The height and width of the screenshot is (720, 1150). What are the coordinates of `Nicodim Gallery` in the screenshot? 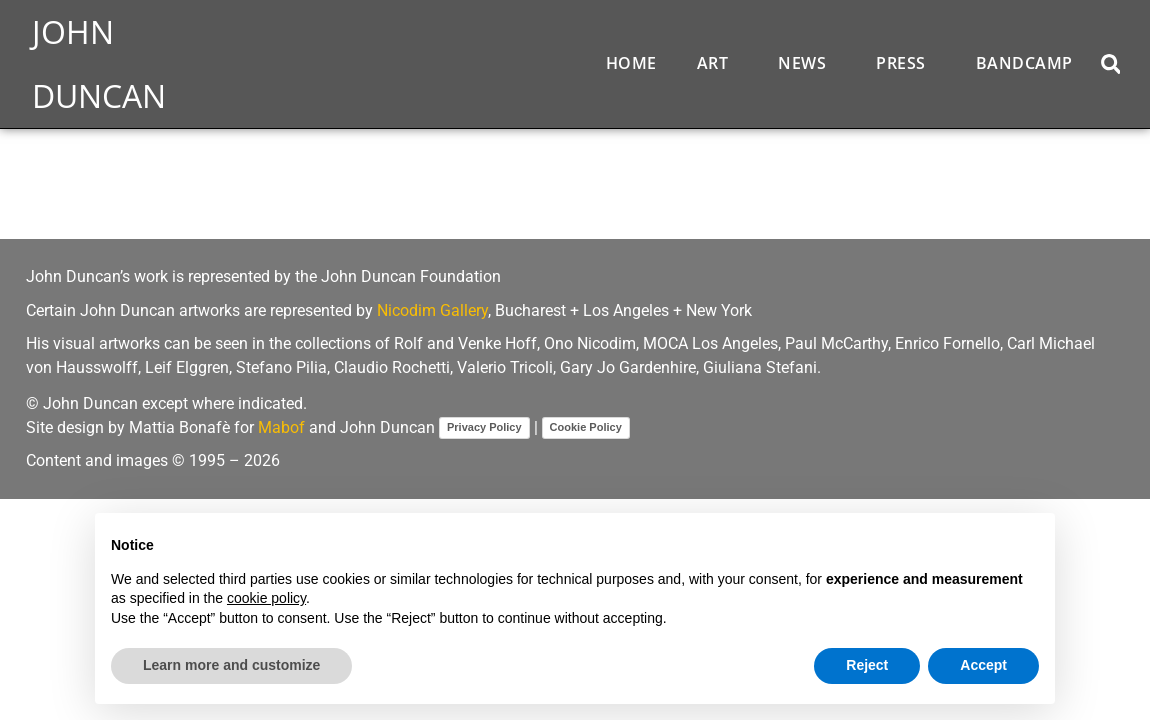 It's located at (432, 310).